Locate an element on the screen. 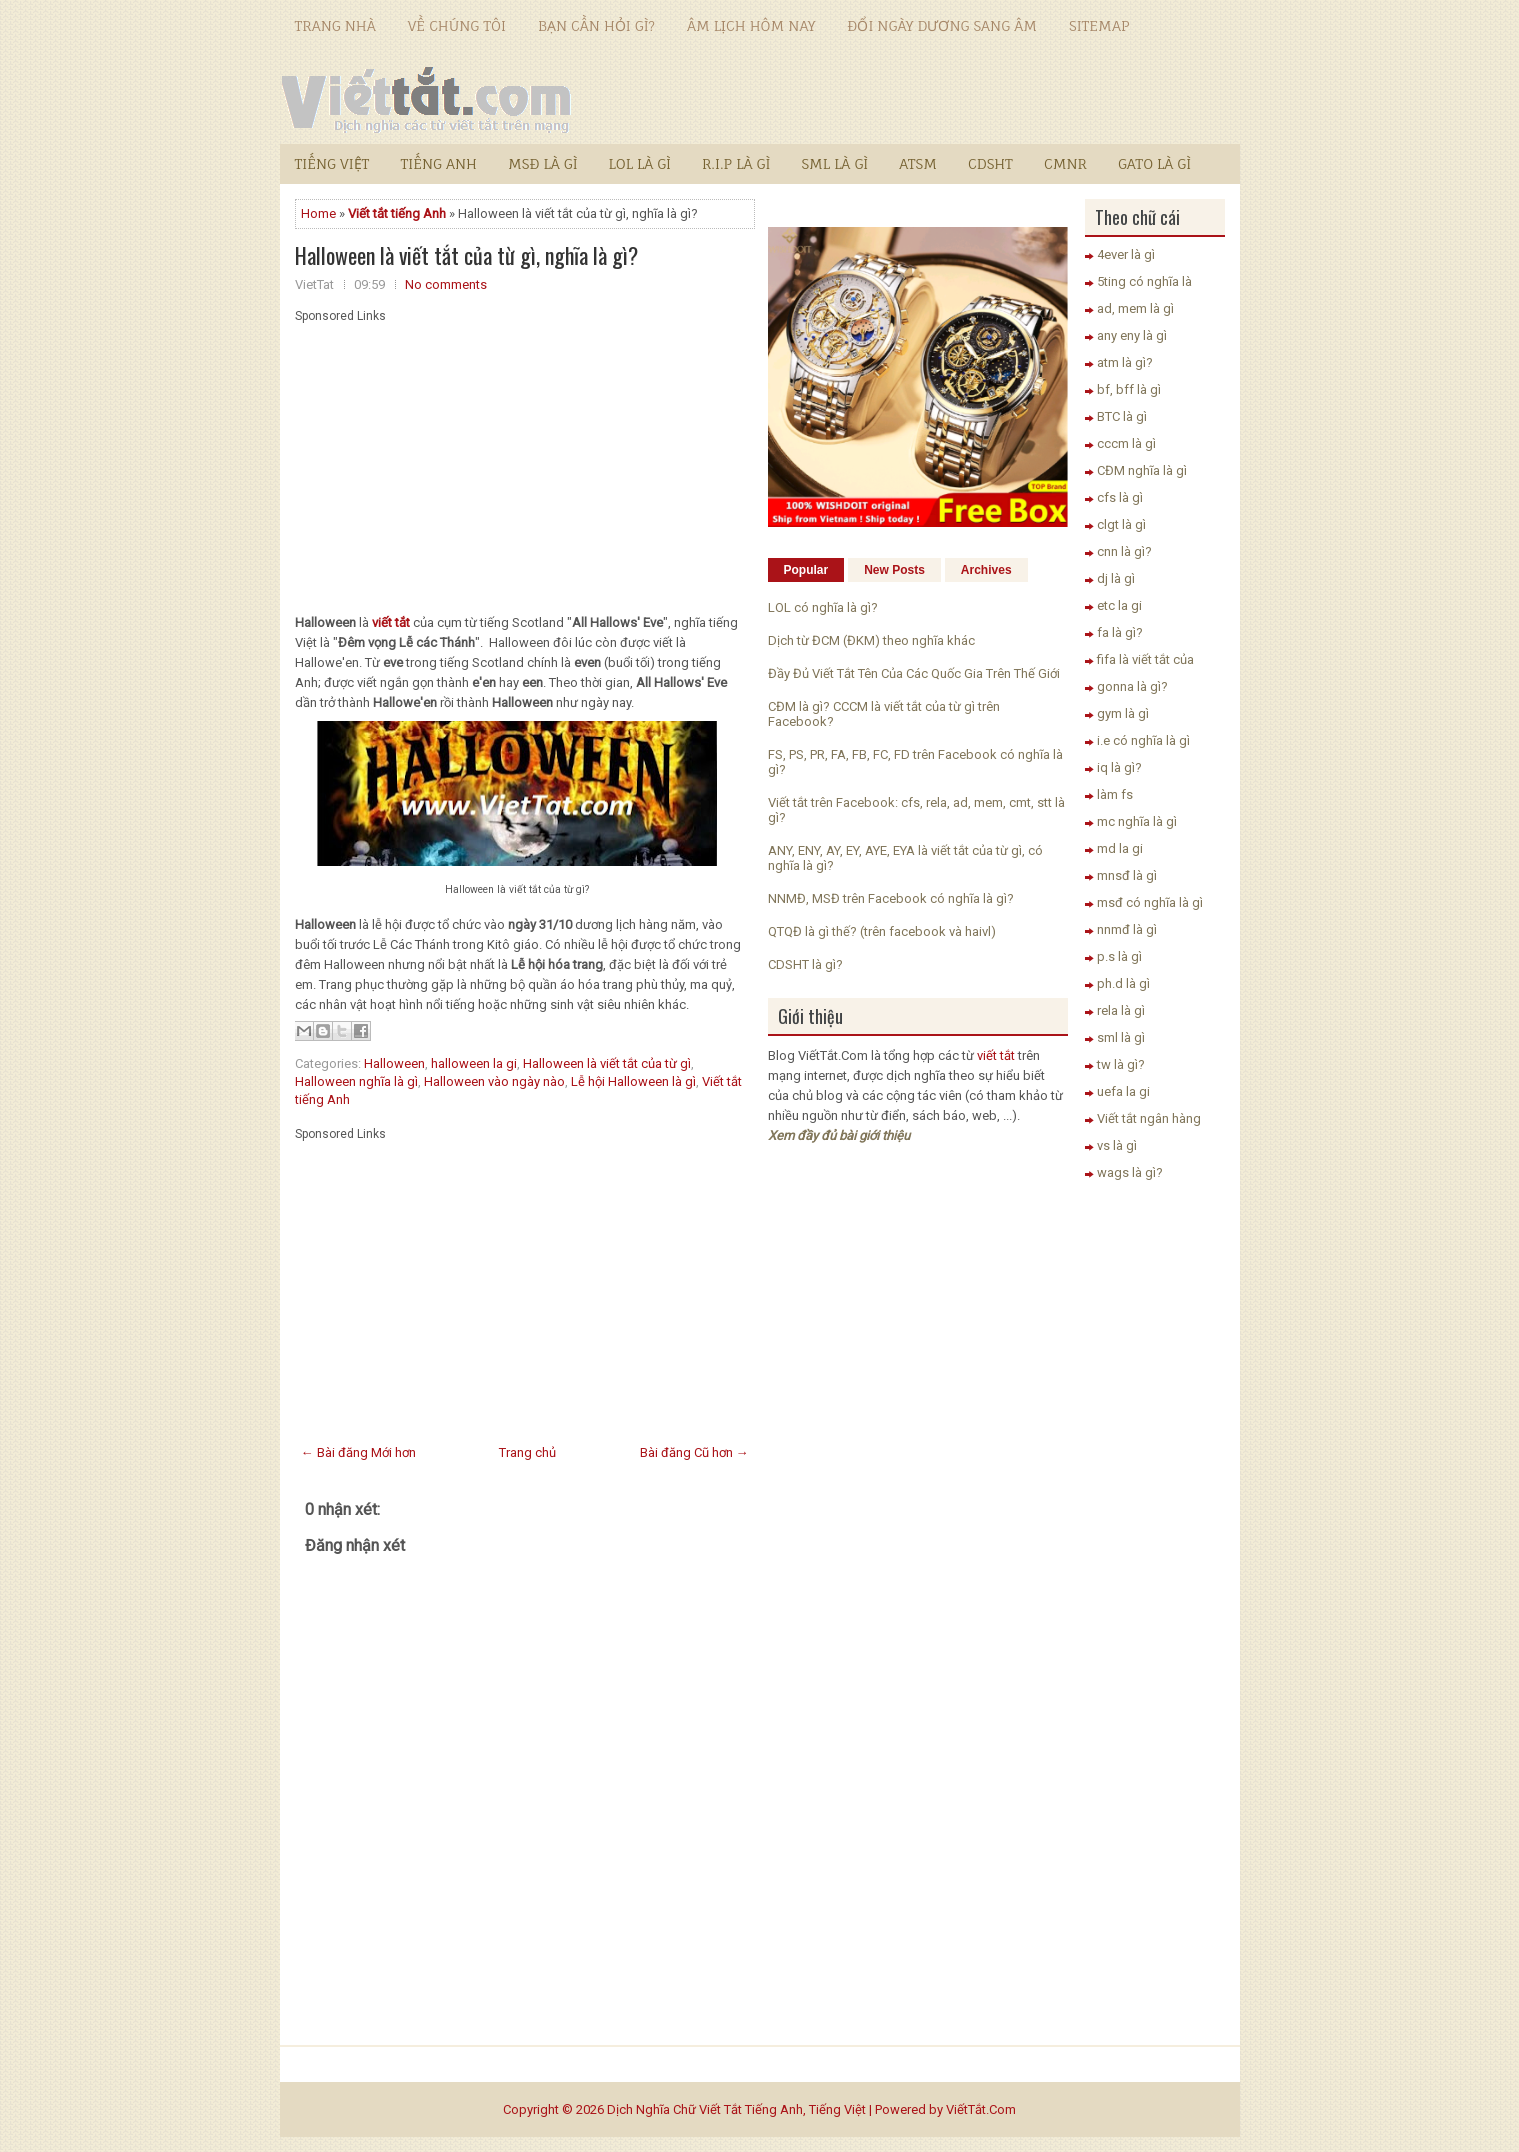 Image resolution: width=1519 pixels, height=2152 pixels. GATO là gì is located at coordinates (1154, 163).